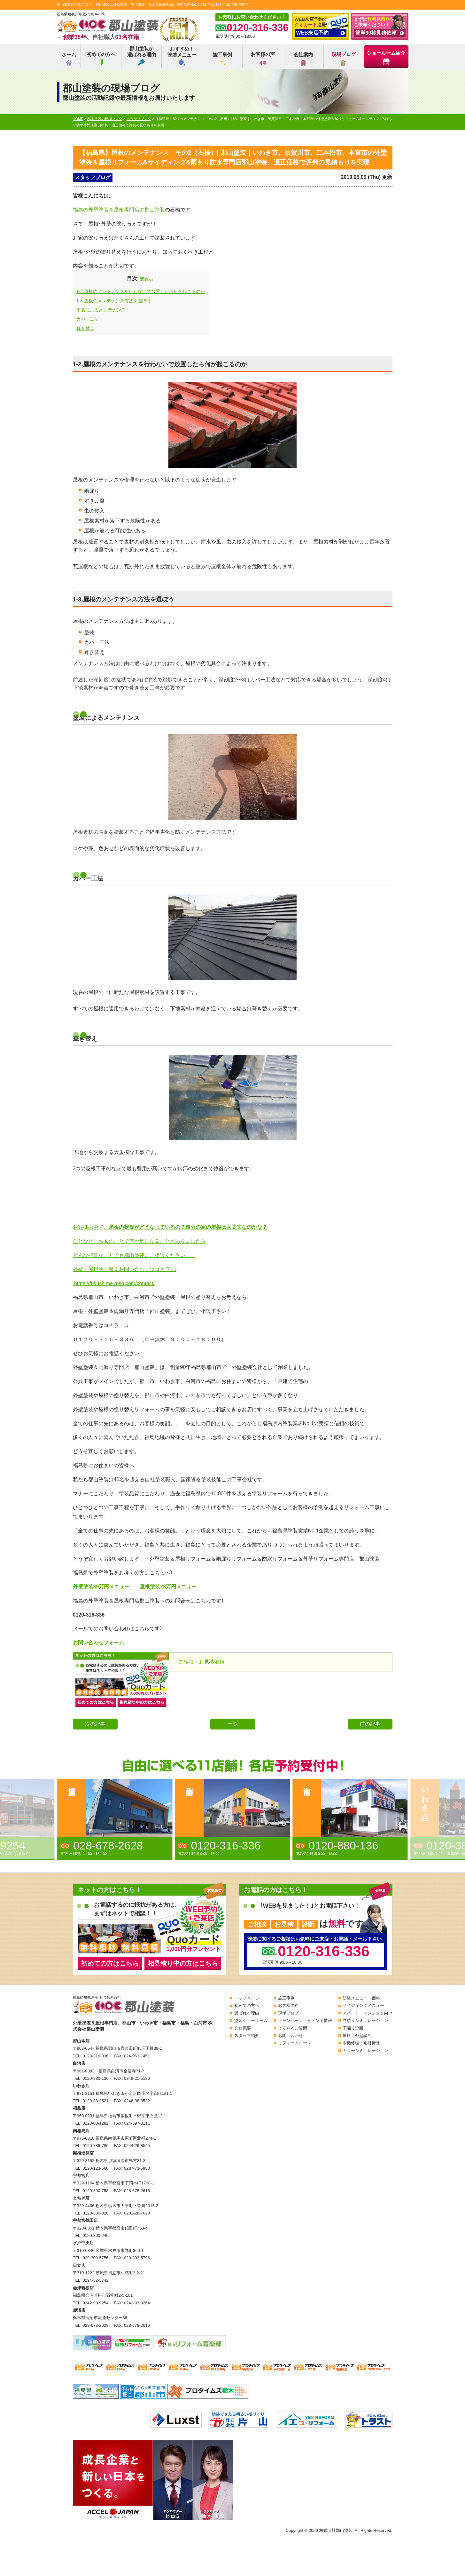 Image resolution: width=465 pixels, height=2576 pixels. I want to click on サイディングメニュー, so click(363, 2005).